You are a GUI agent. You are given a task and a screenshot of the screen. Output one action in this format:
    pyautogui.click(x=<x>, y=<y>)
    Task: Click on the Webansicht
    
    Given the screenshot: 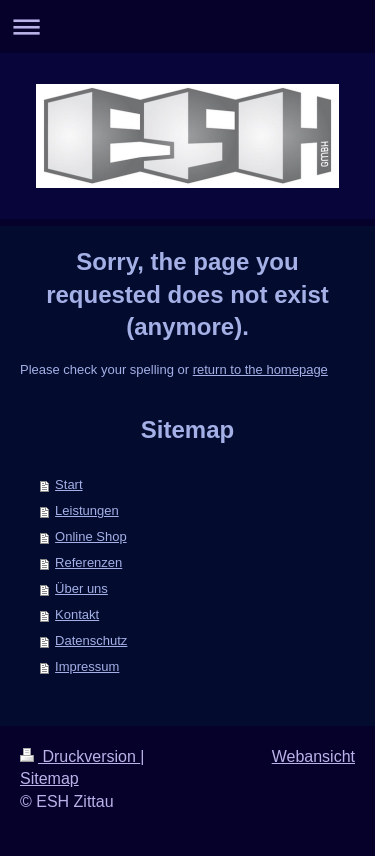 What is the action you would take?
    pyautogui.click(x=313, y=756)
    